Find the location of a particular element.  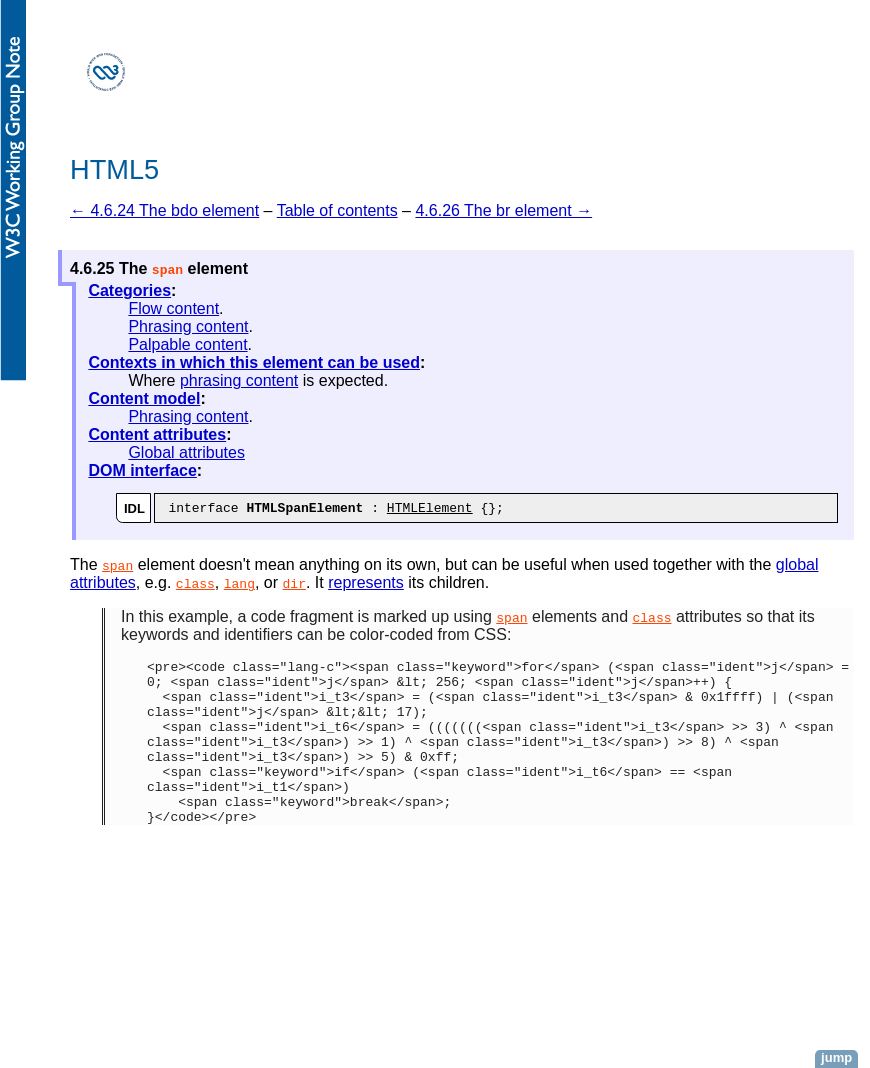

4.6.26 The br element → is located at coordinates (503, 210).